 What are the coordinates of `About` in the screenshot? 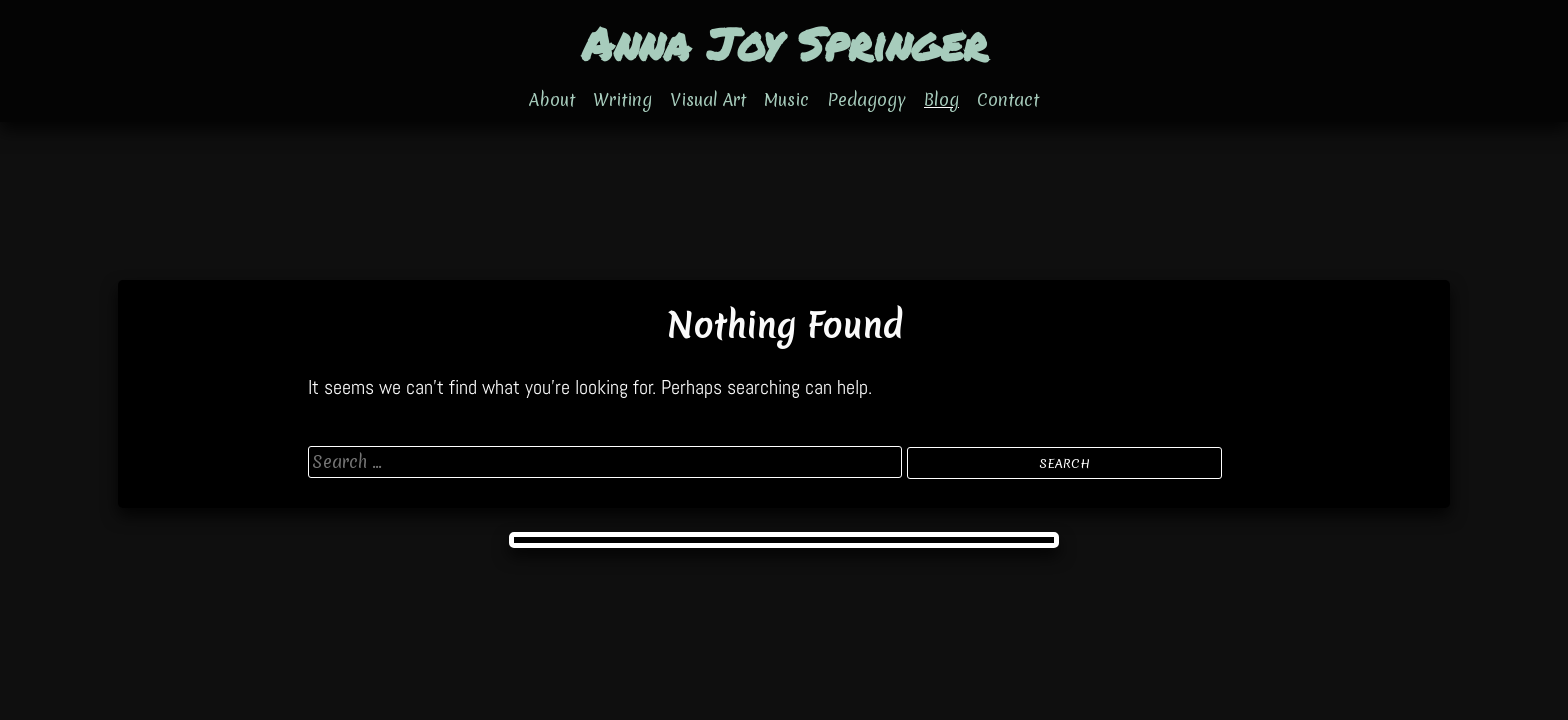 It's located at (552, 99).